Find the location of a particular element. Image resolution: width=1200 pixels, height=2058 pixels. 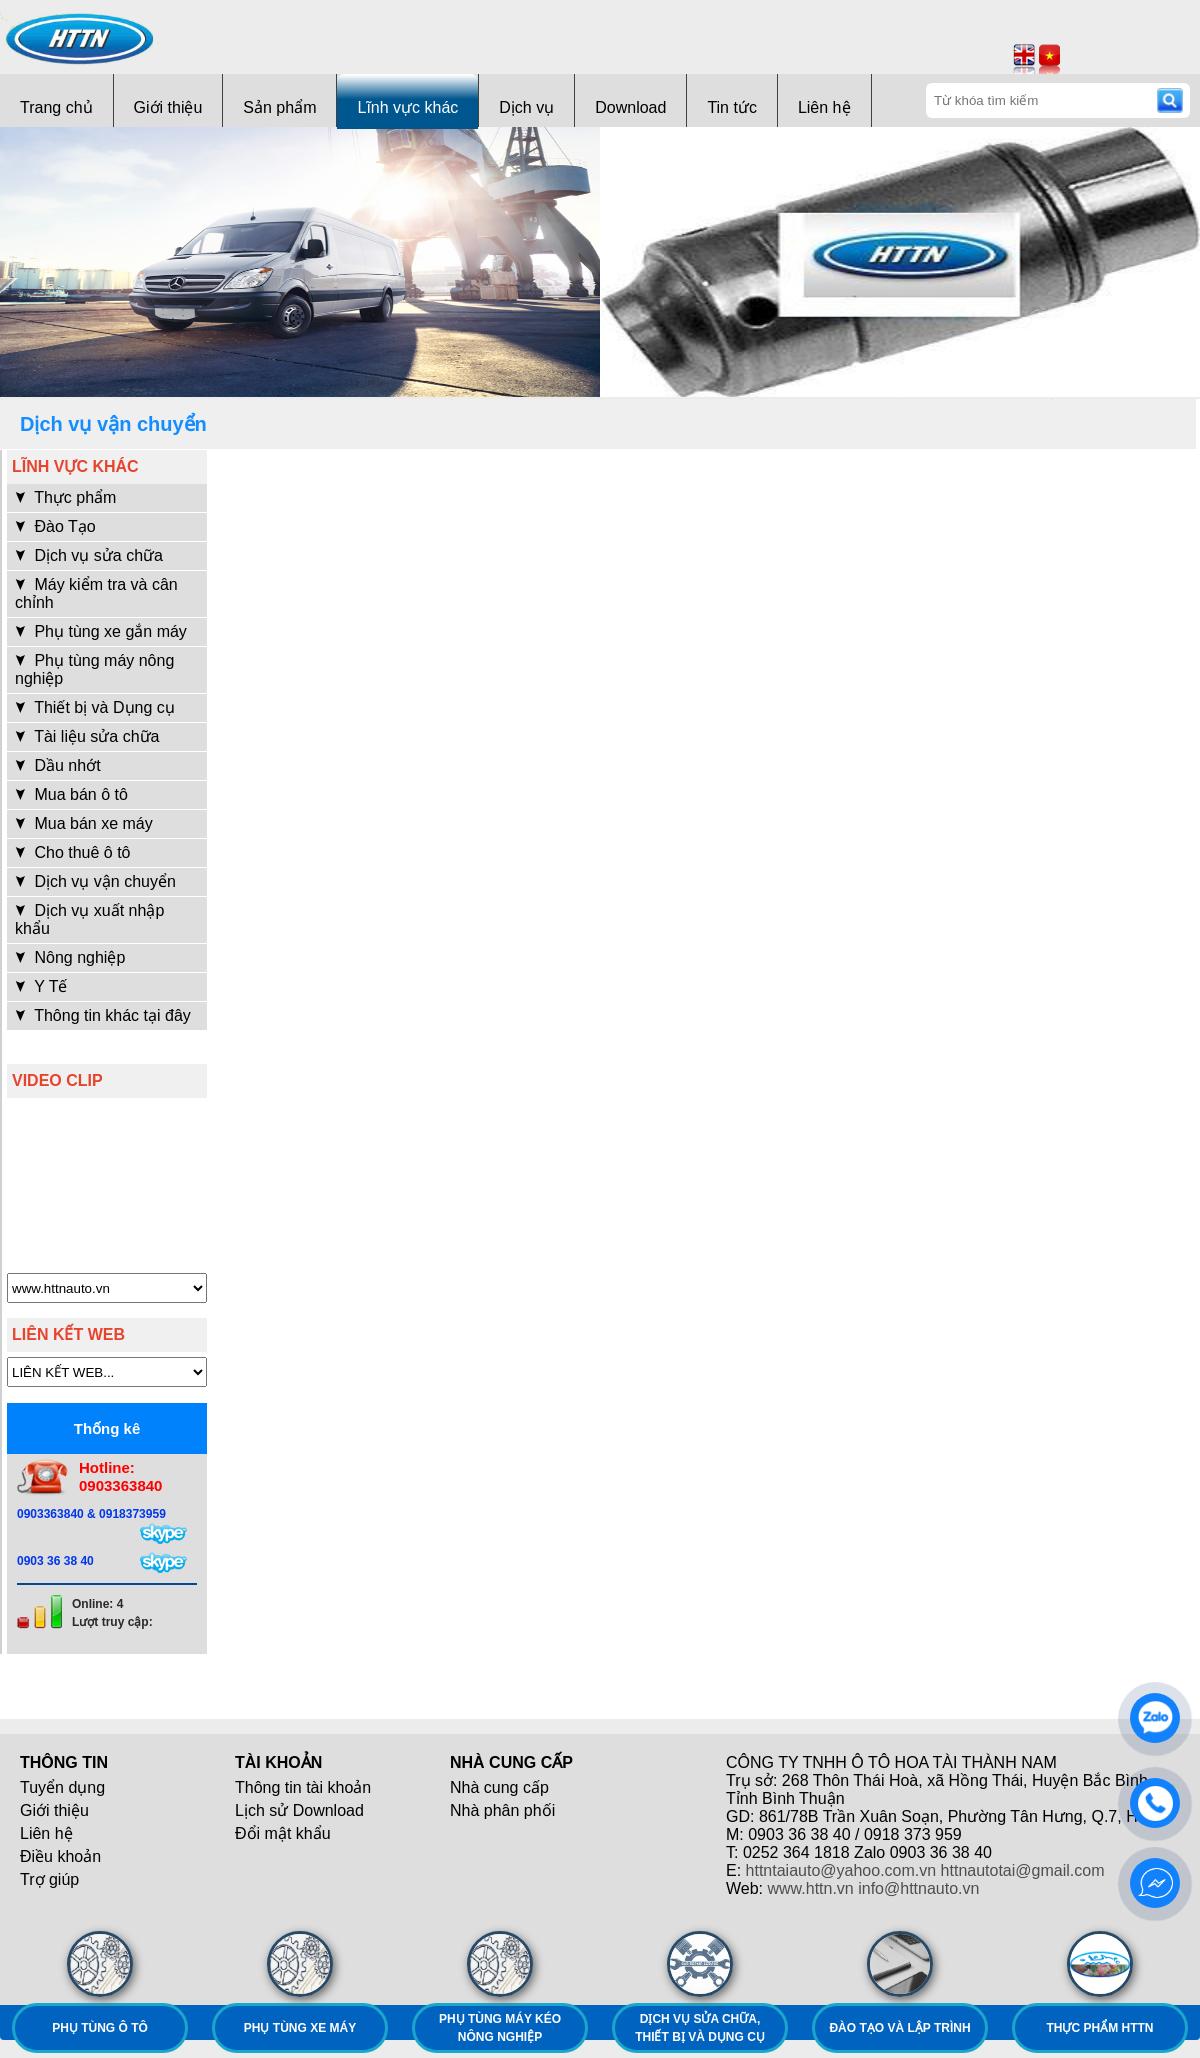

Dịch vụ vận chuyển is located at coordinates (95, 881).